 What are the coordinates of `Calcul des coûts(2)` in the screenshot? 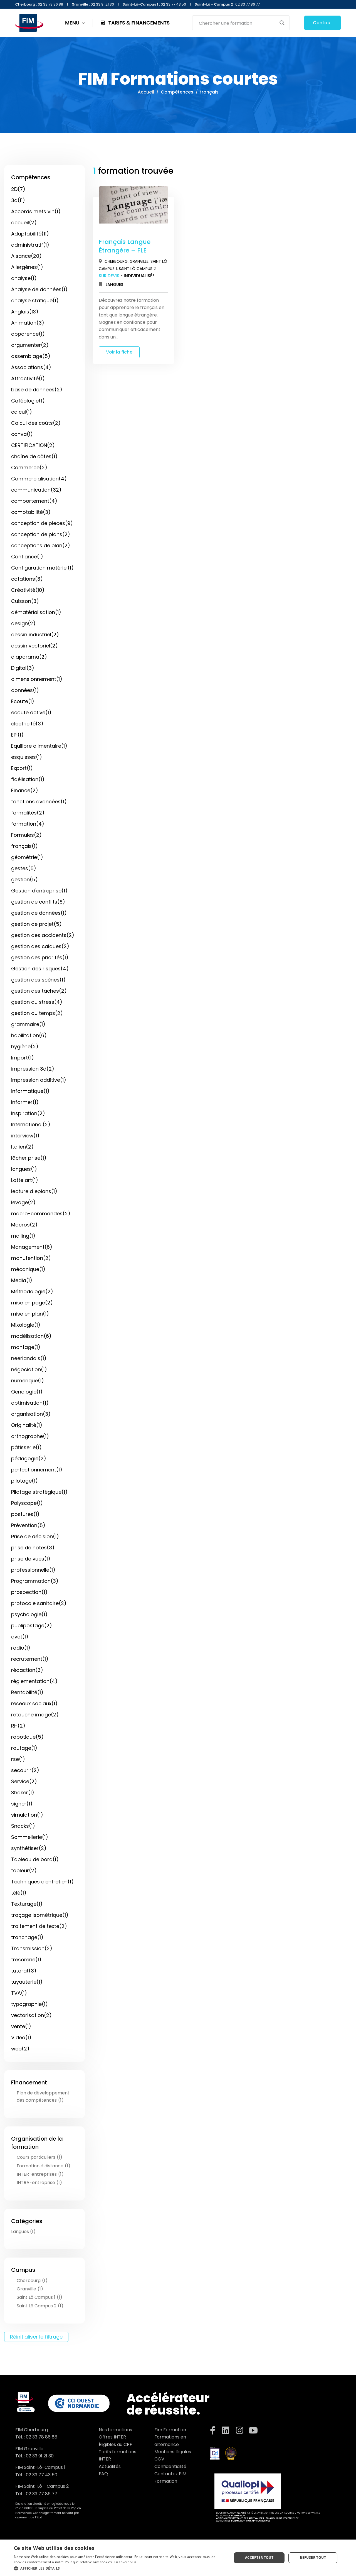 It's located at (36, 422).